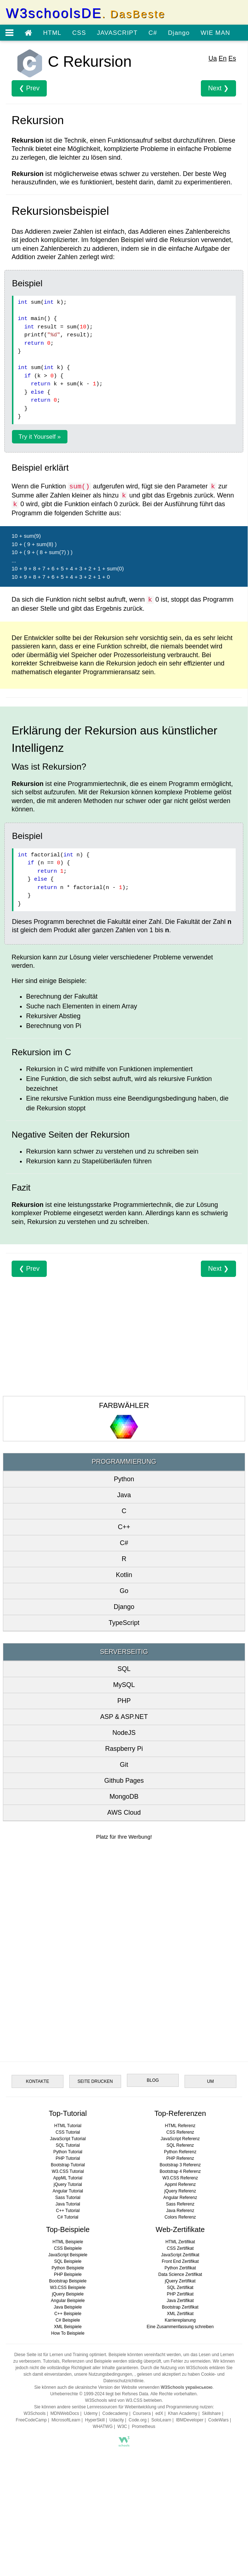 The image size is (248, 2576). Describe the element at coordinates (67, 2132) in the screenshot. I see `CSS Tutorial` at that location.